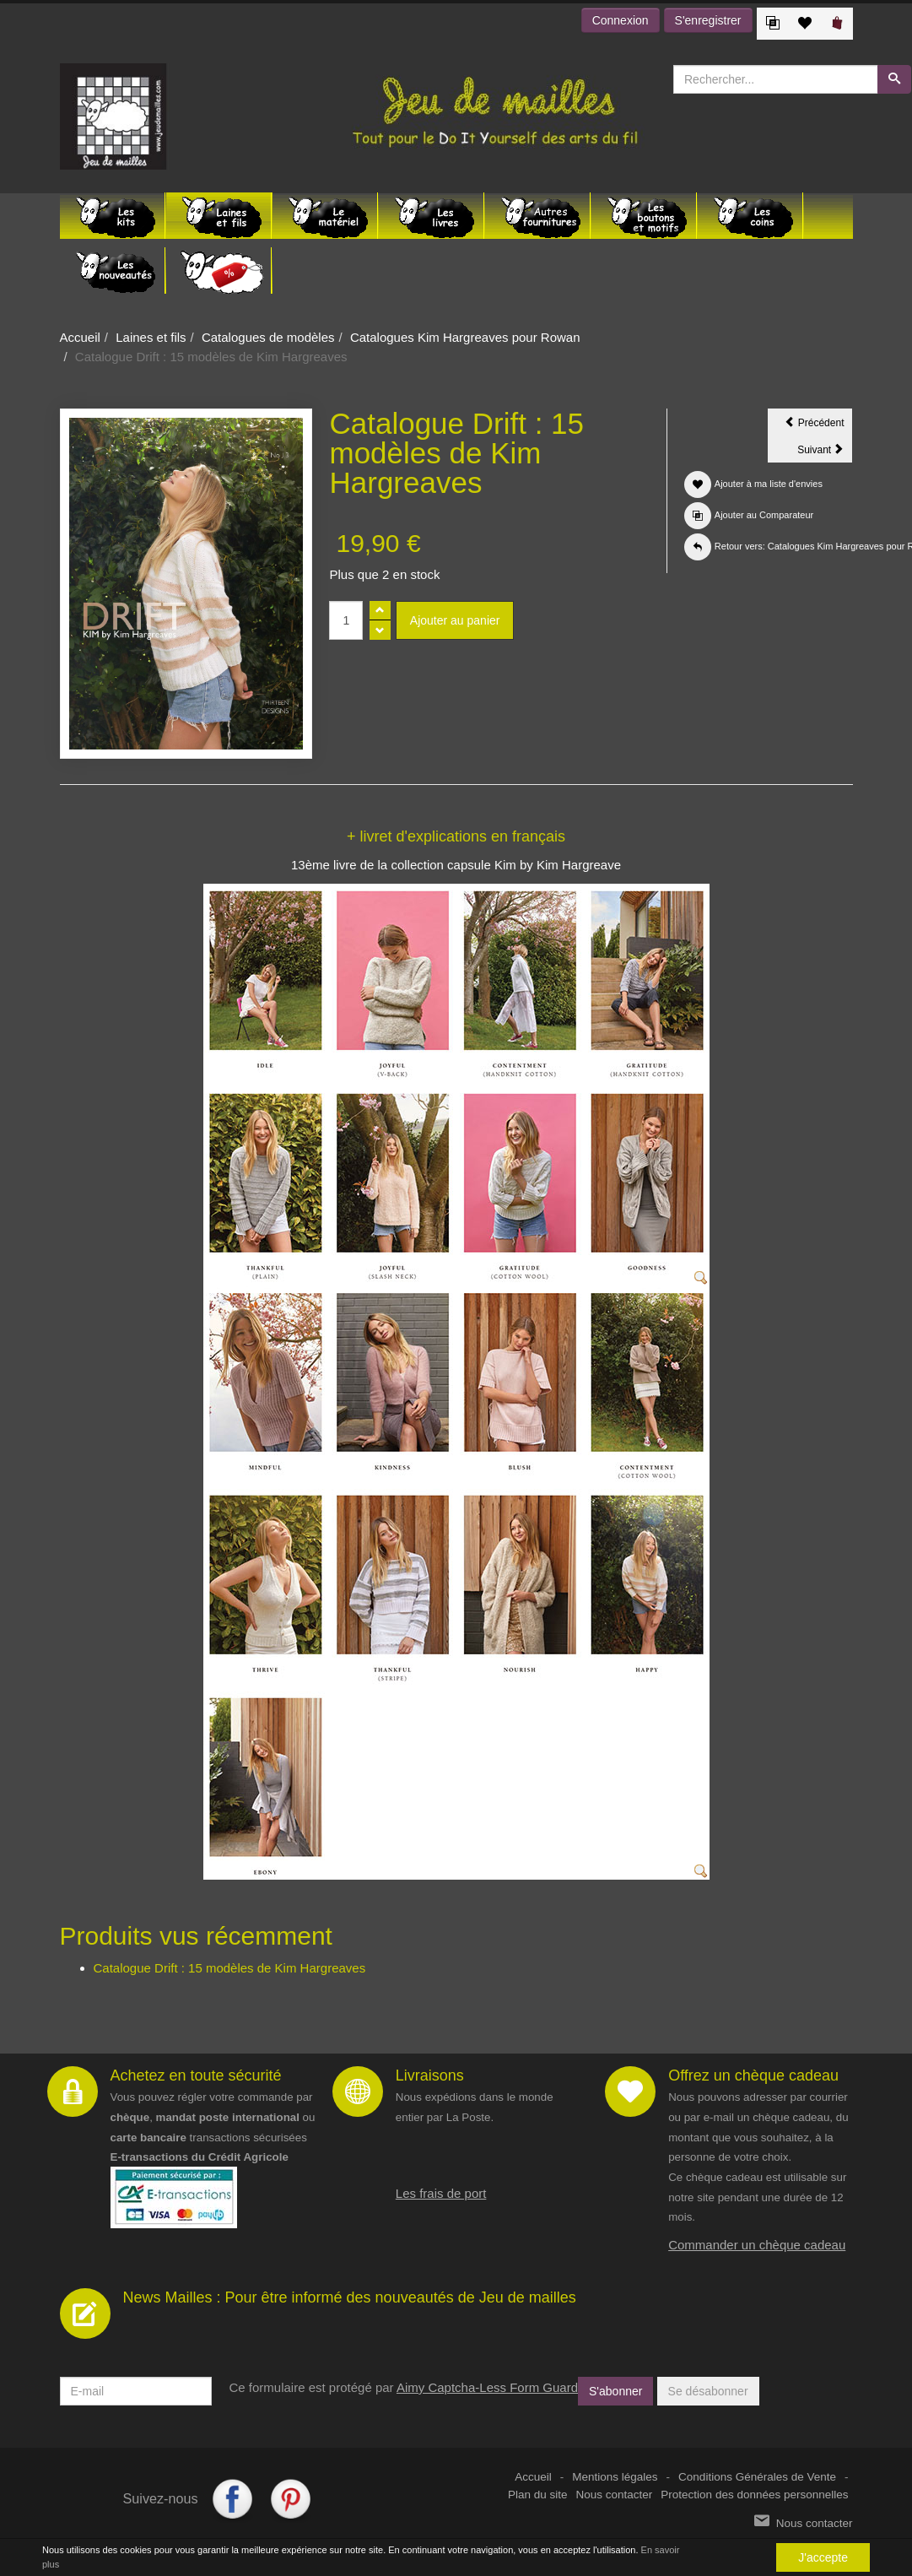 This screenshot has height=2576, width=912. I want to click on Nous contacter, so click(614, 2494).